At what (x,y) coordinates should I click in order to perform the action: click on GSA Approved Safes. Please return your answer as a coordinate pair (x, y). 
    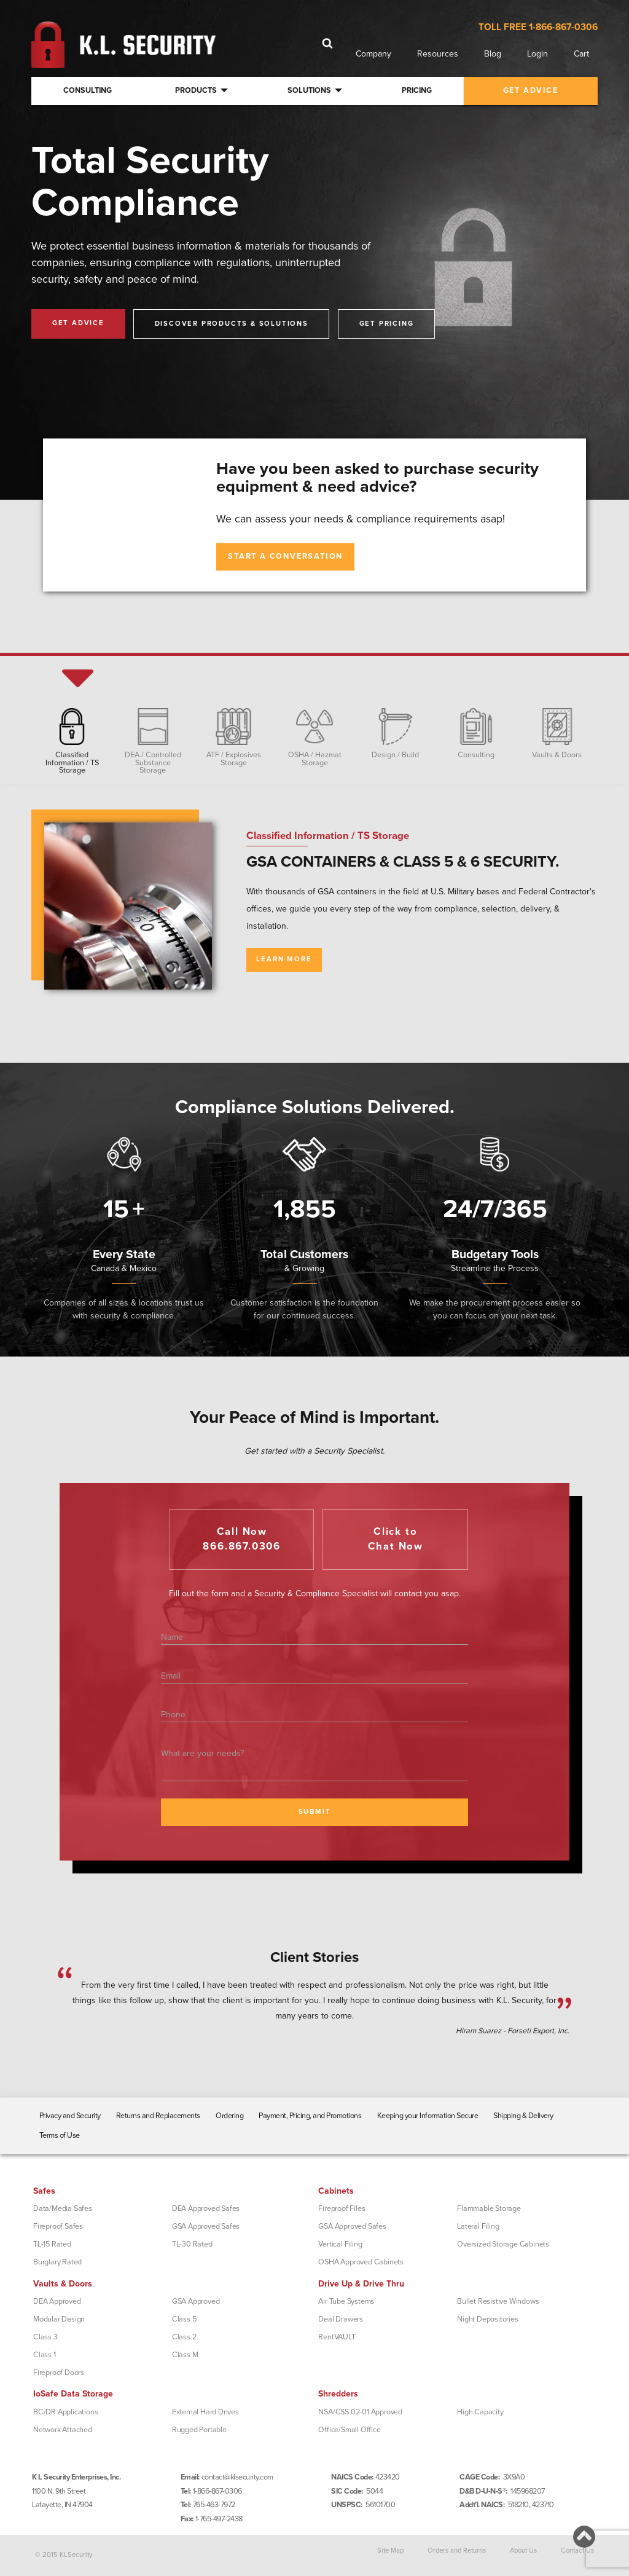
    Looking at the image, I should click on (206, 2226).